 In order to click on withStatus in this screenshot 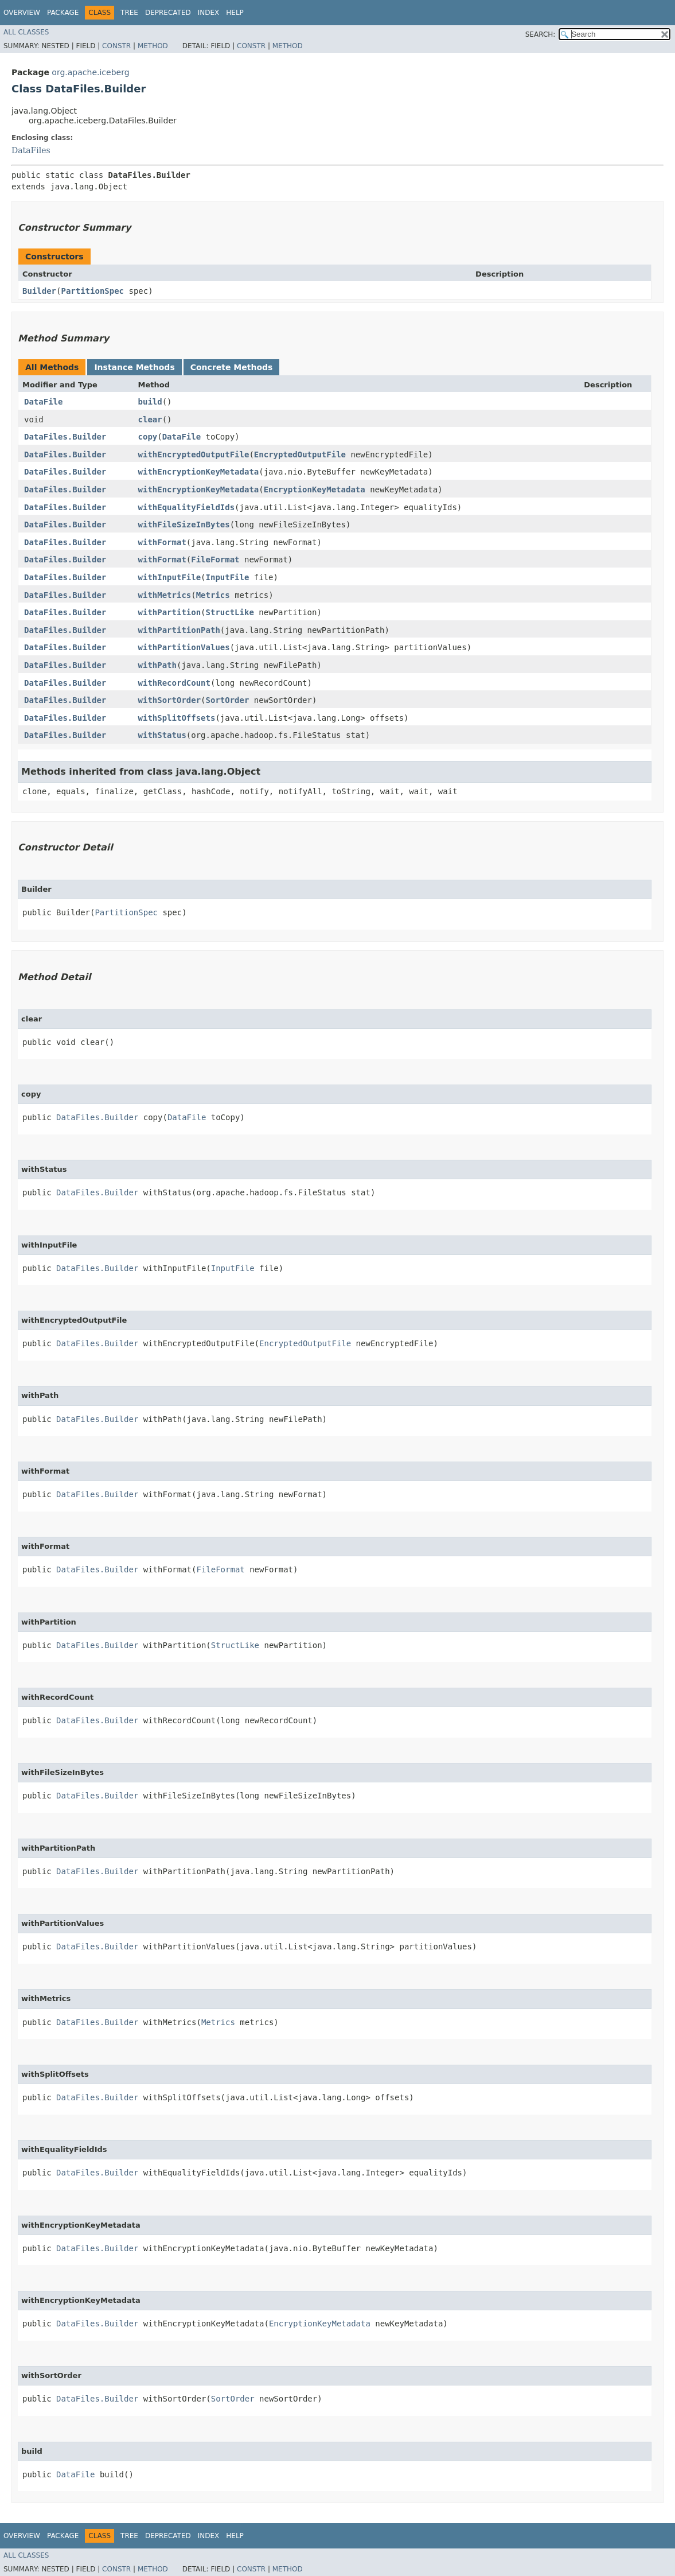, I will do `click(162, 735)`.